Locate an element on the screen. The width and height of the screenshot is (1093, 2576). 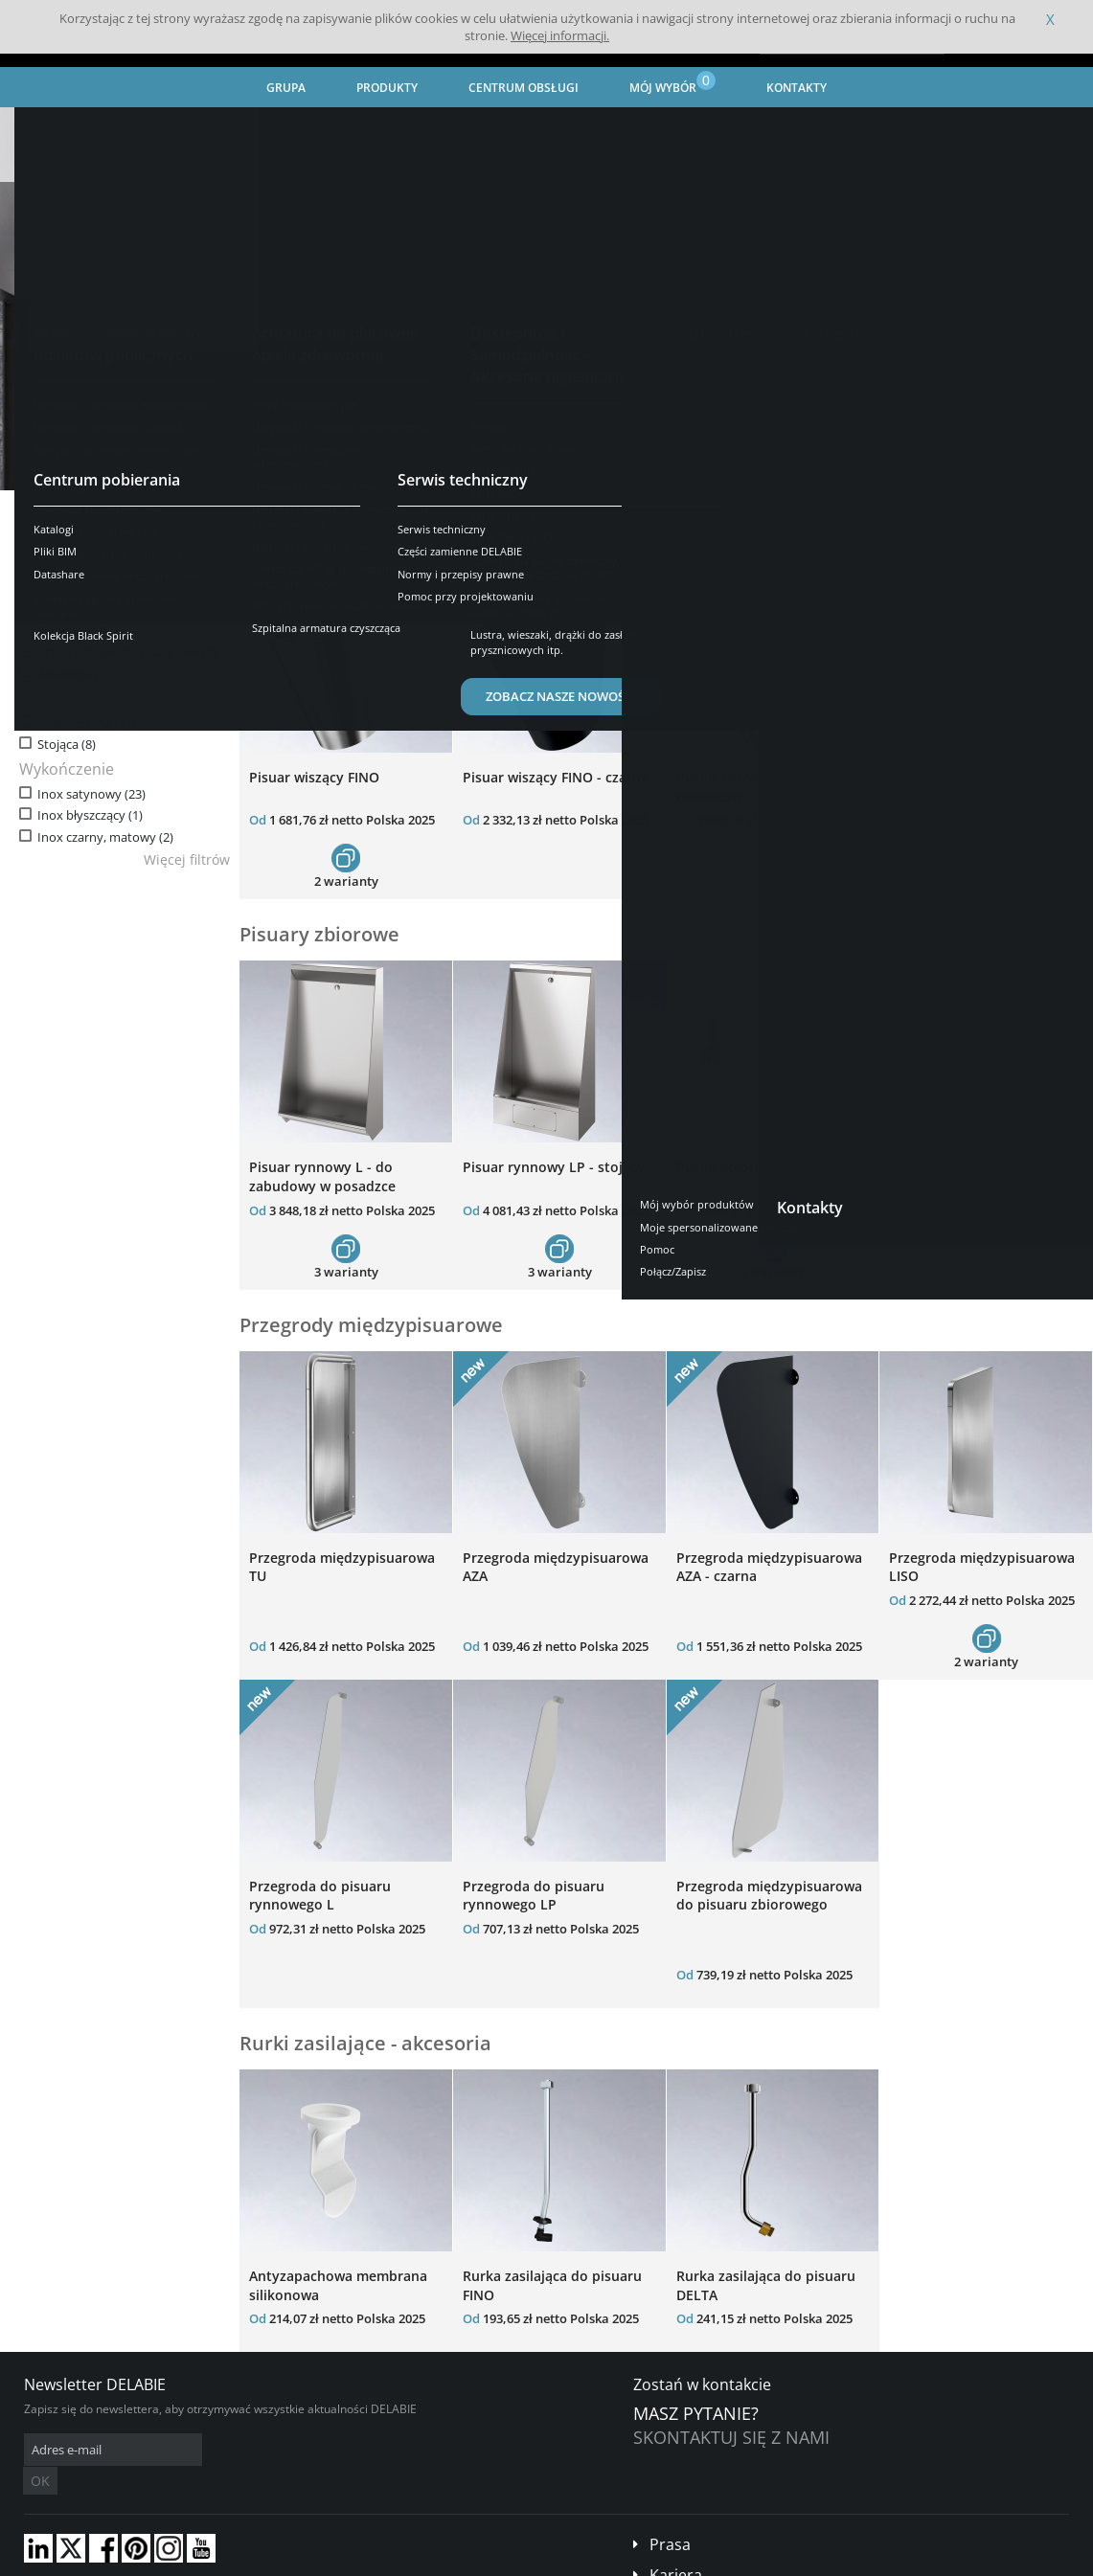
Więcej filtrów is located at coordinates (187, 859).